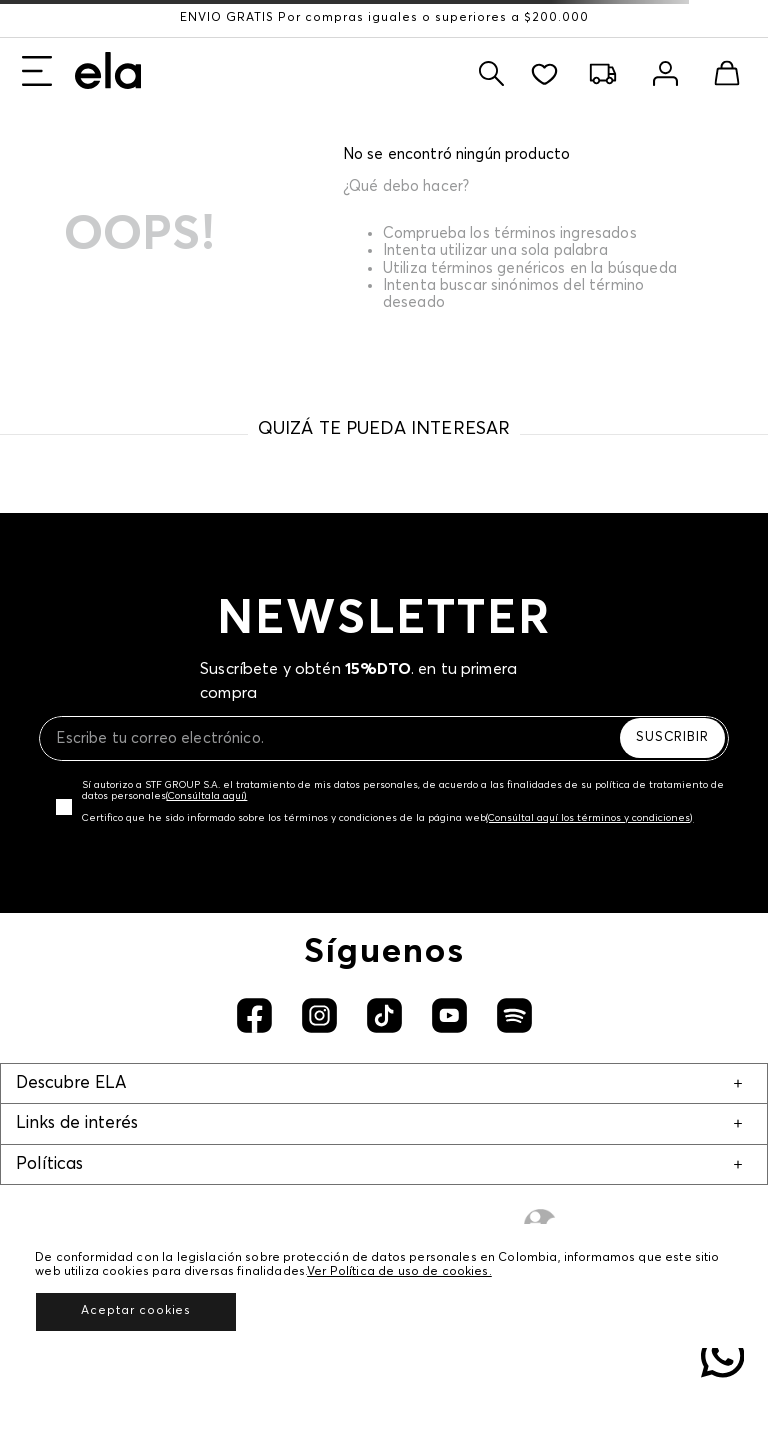  What do you see at coordinates (384, 18) in the screenshot?
I see `ENVÍO GRATIS Por compras iguales o superiores a $200.000` at bounding box center [384, 18].